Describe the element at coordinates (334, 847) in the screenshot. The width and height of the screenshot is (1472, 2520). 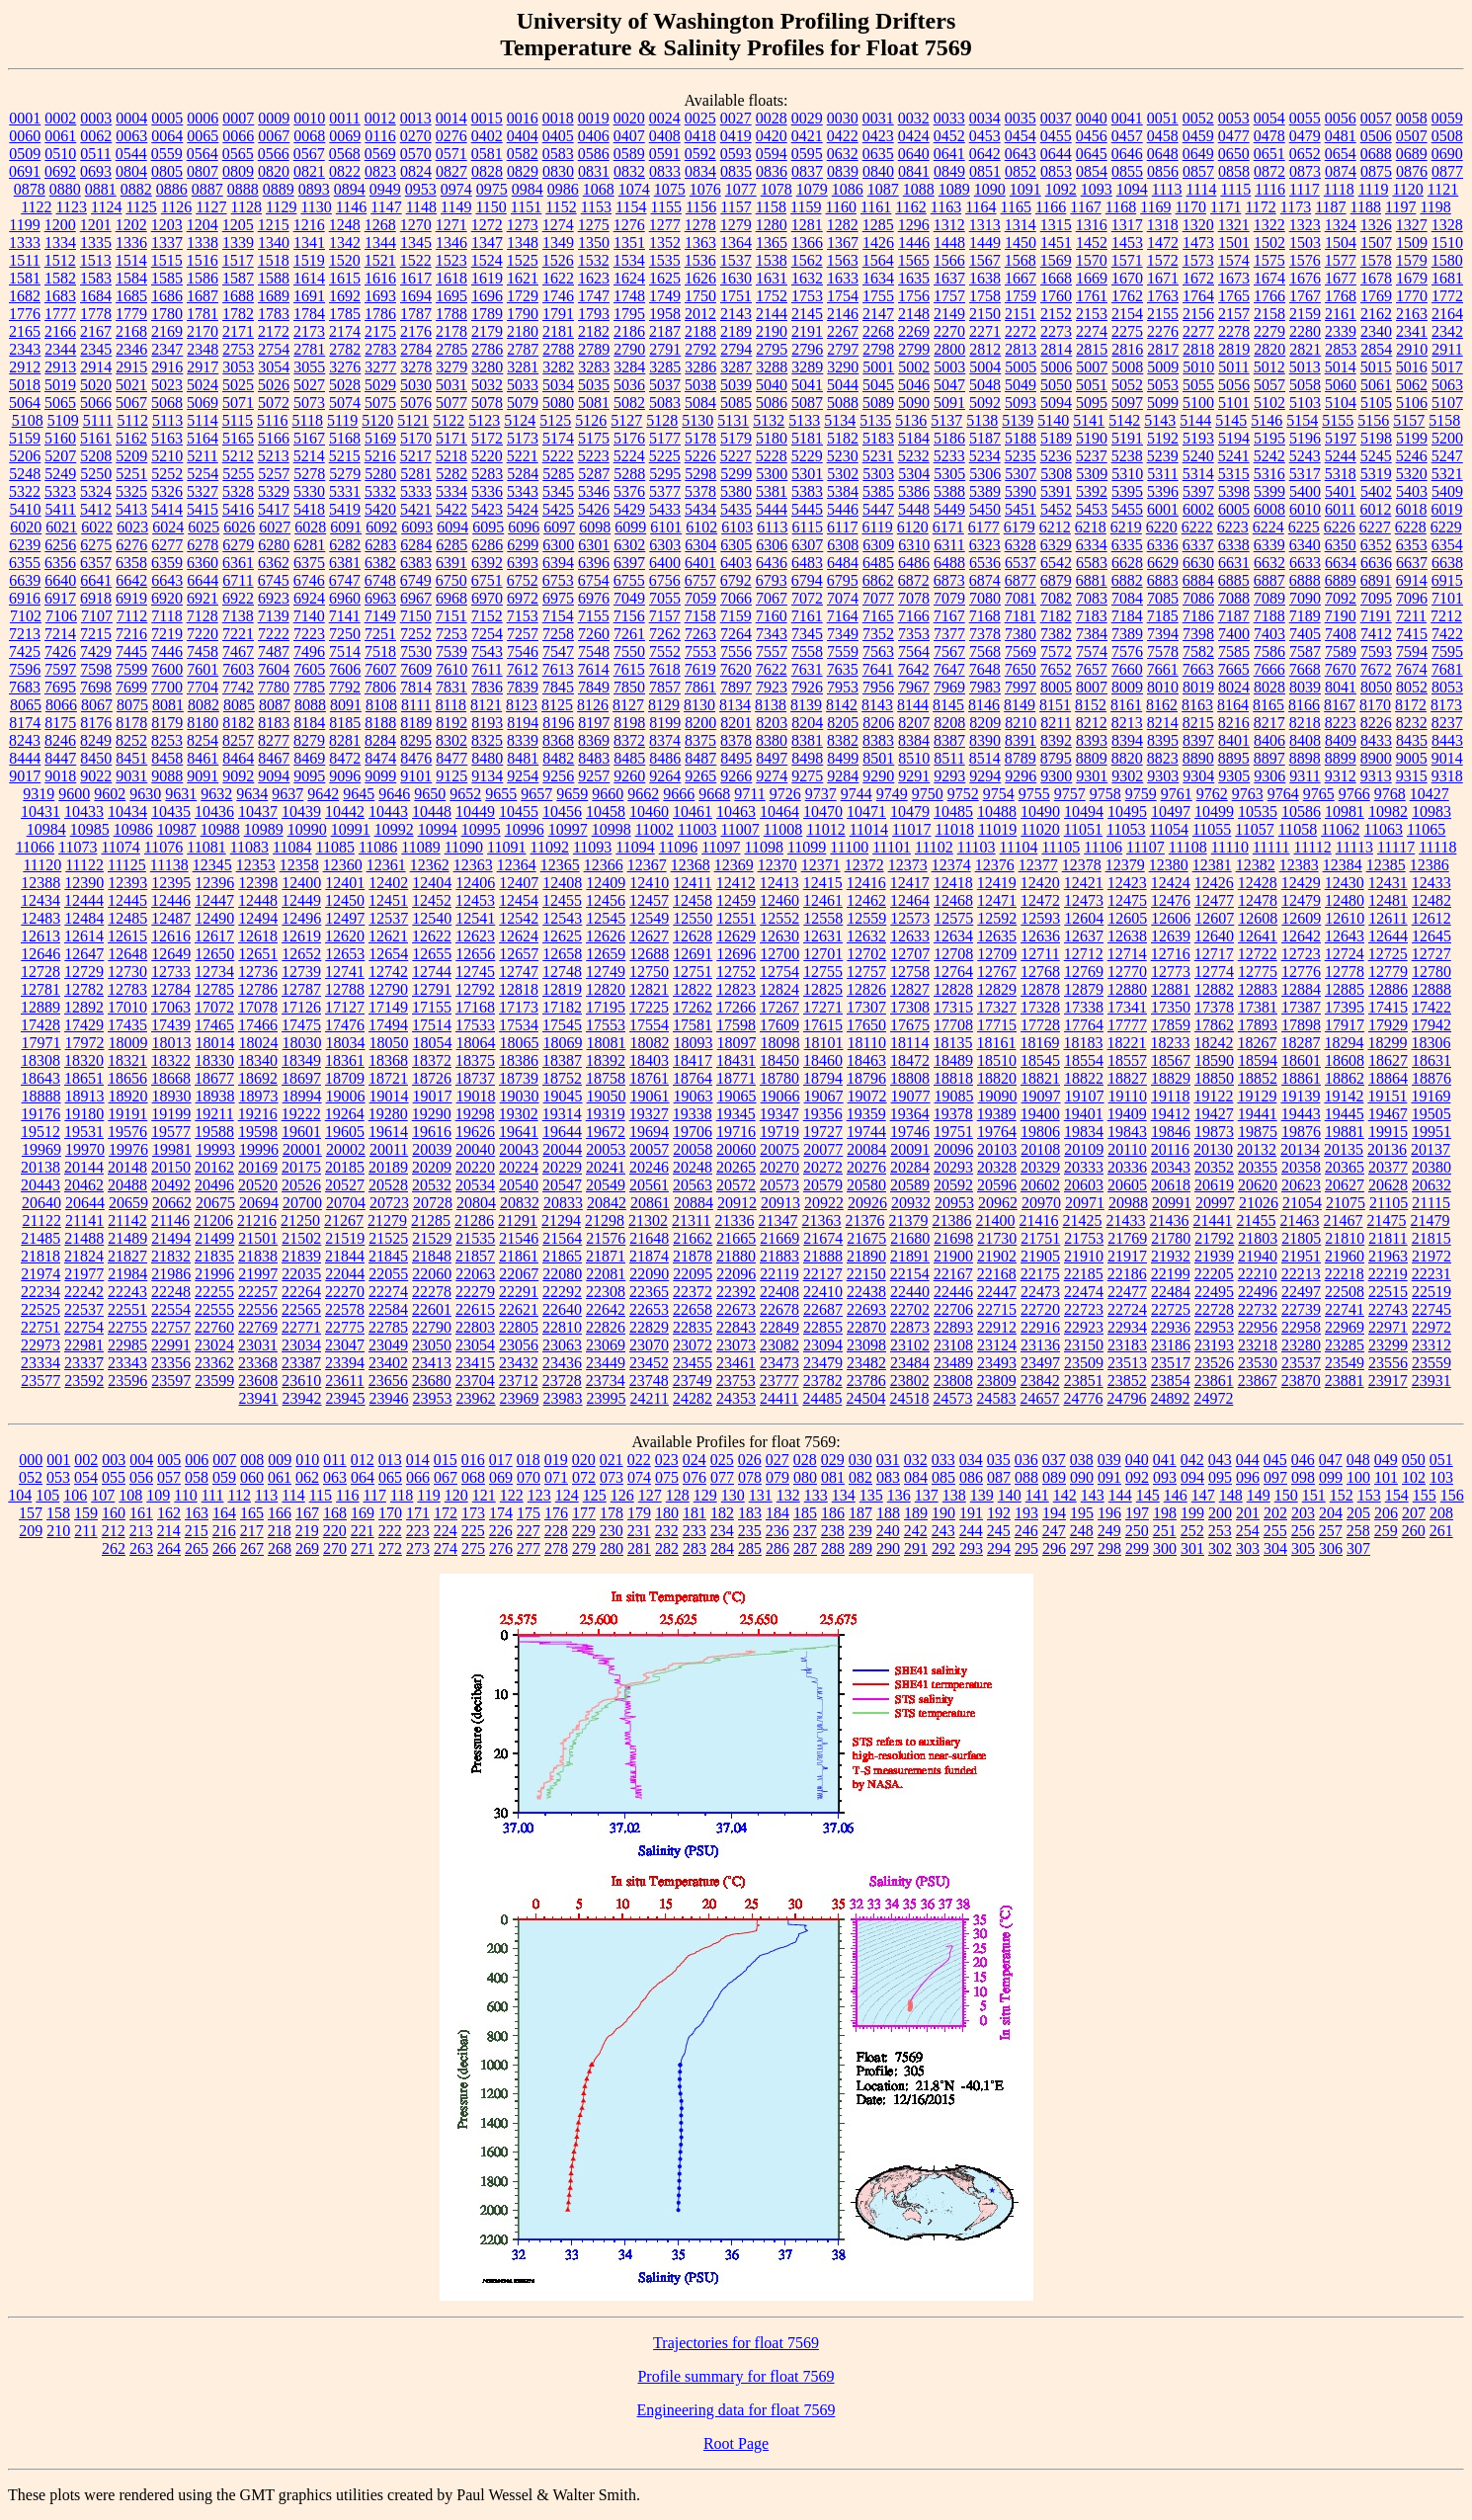
I see `11085` at that location.